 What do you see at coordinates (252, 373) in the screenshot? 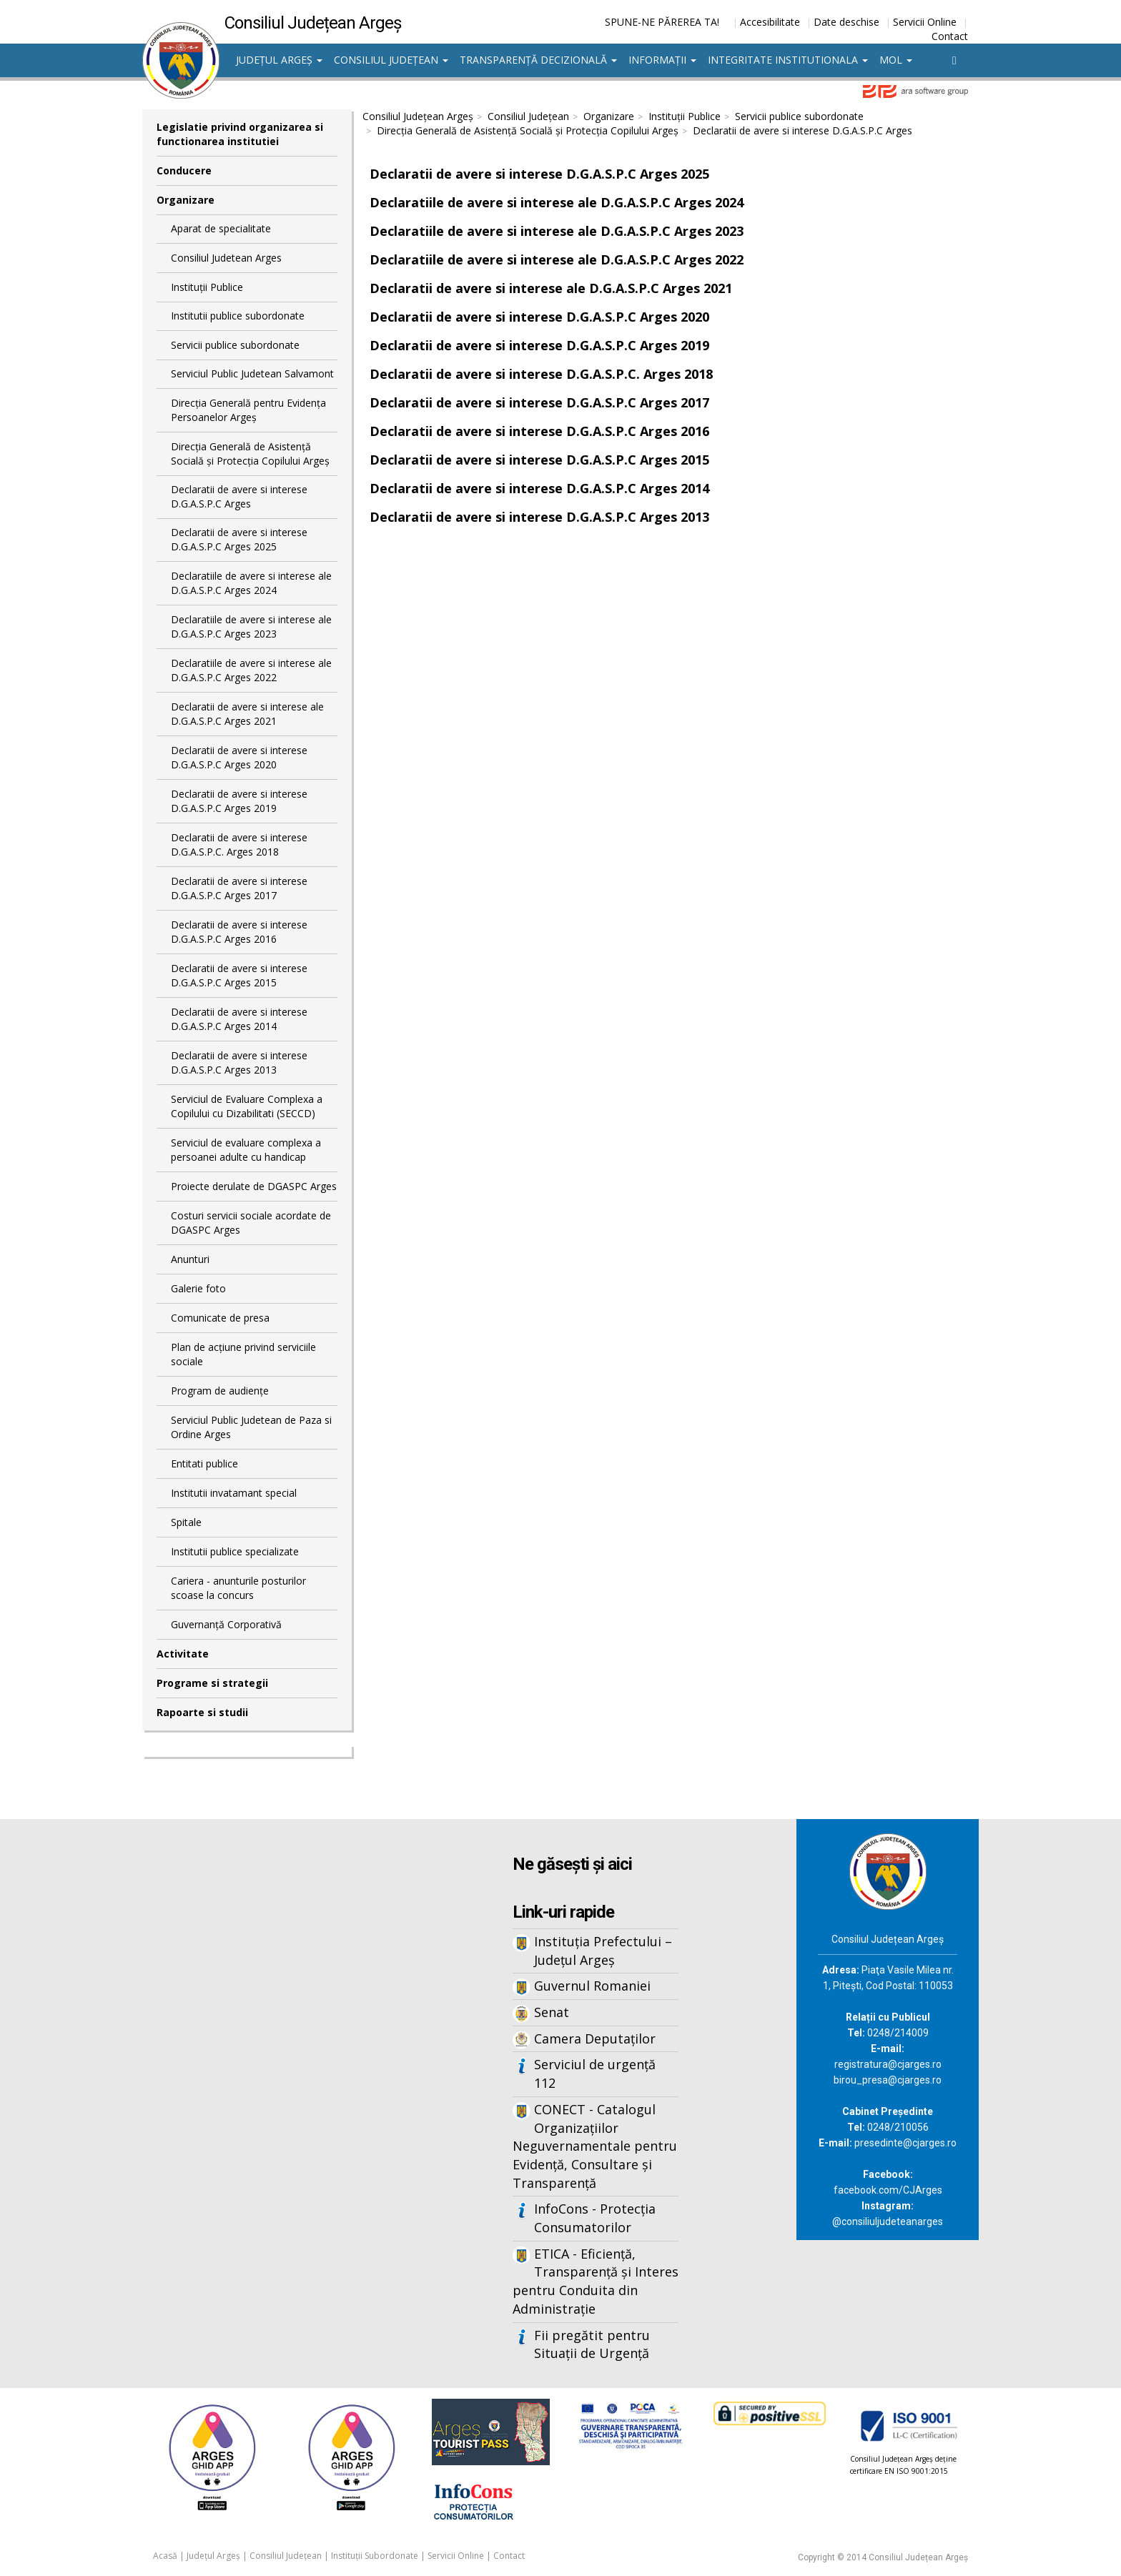
I see `Serviciul Public Judetean Salvamont` at bounding box center [252, 373].